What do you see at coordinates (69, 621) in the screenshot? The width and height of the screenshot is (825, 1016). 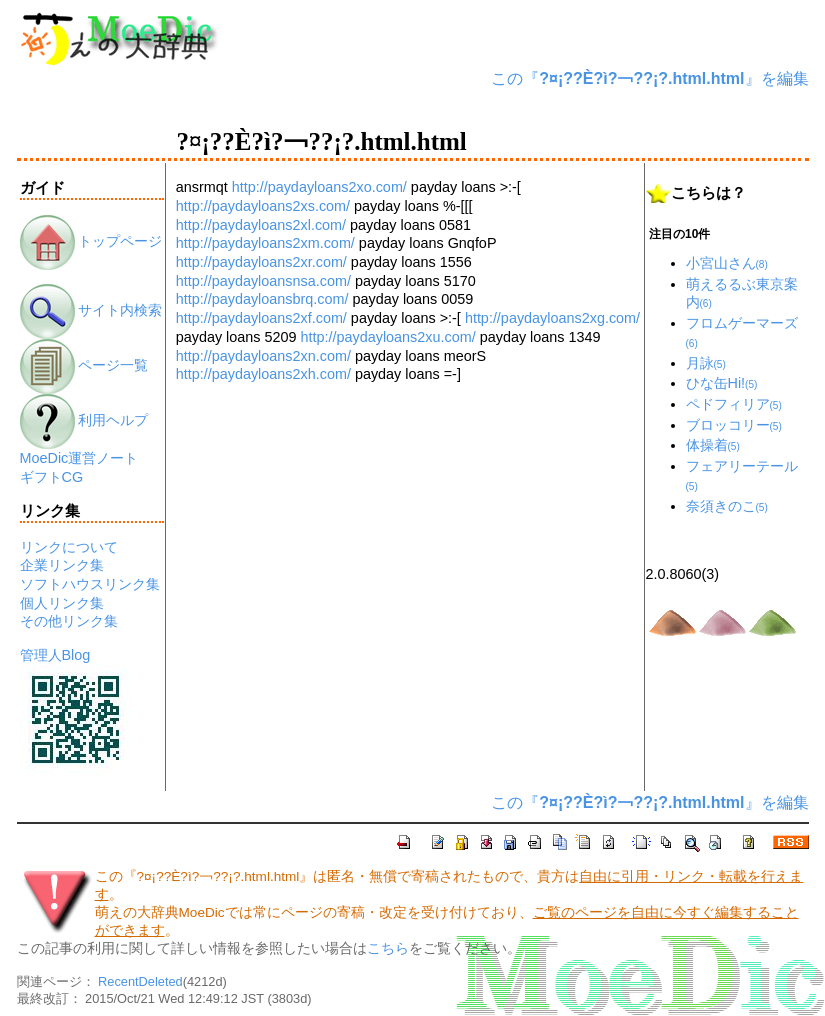 I see `その他リンク集` at bounding box center [69, 621].